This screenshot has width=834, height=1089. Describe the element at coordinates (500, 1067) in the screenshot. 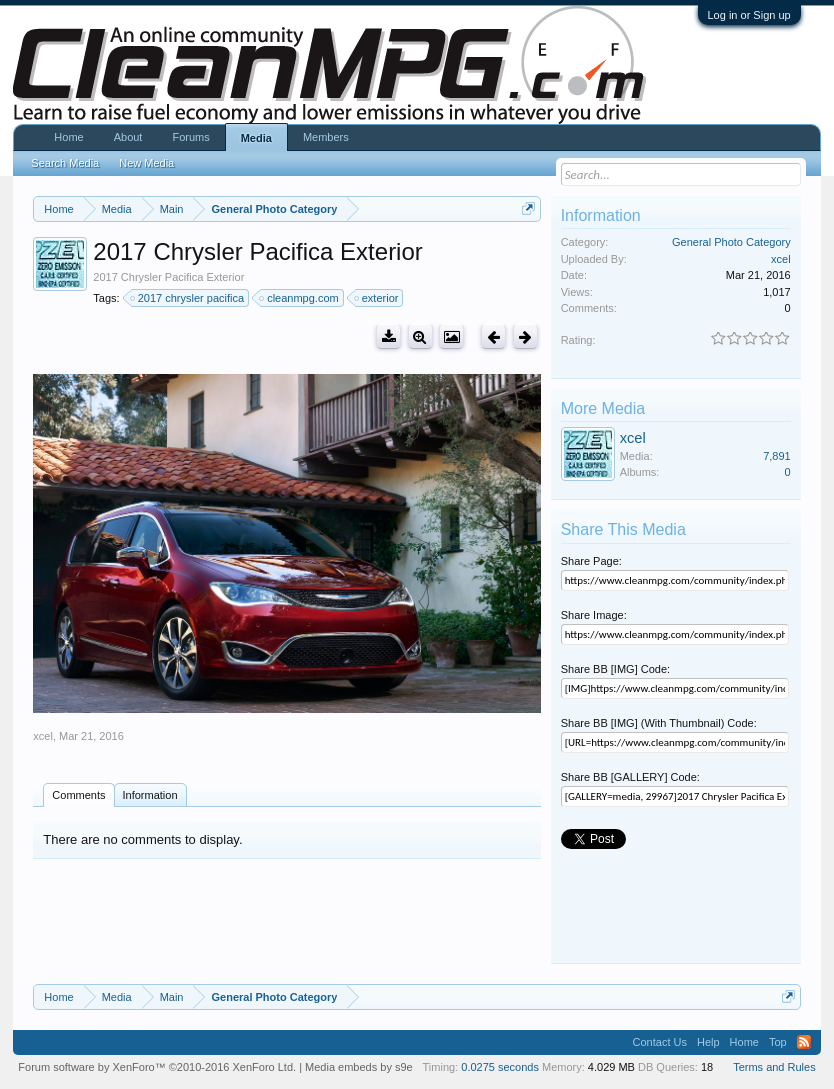

I see `0.0275 seconds` at that location.